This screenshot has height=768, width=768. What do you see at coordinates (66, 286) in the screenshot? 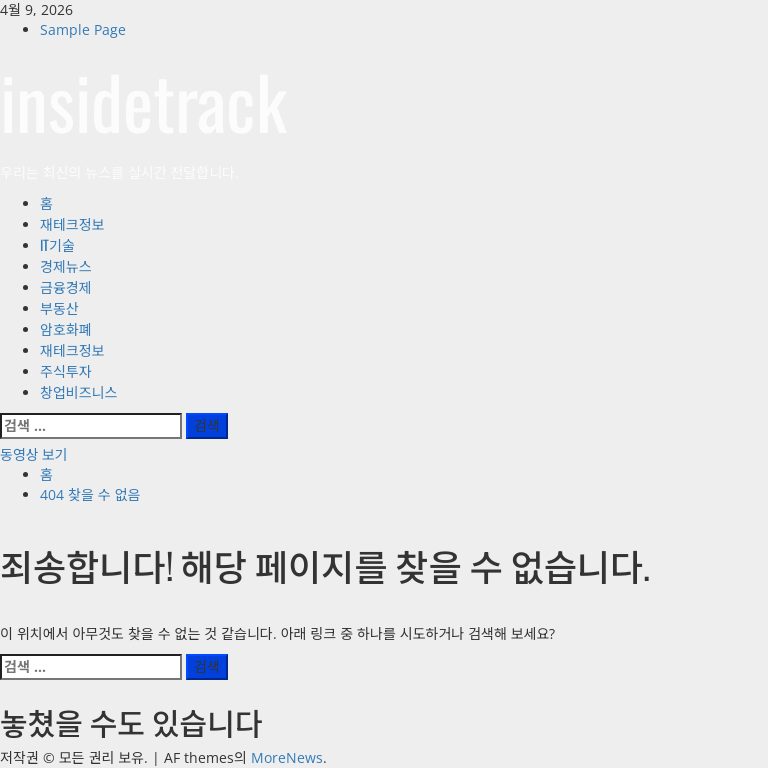
I see `금융경제` at bounding box center [66, 286].